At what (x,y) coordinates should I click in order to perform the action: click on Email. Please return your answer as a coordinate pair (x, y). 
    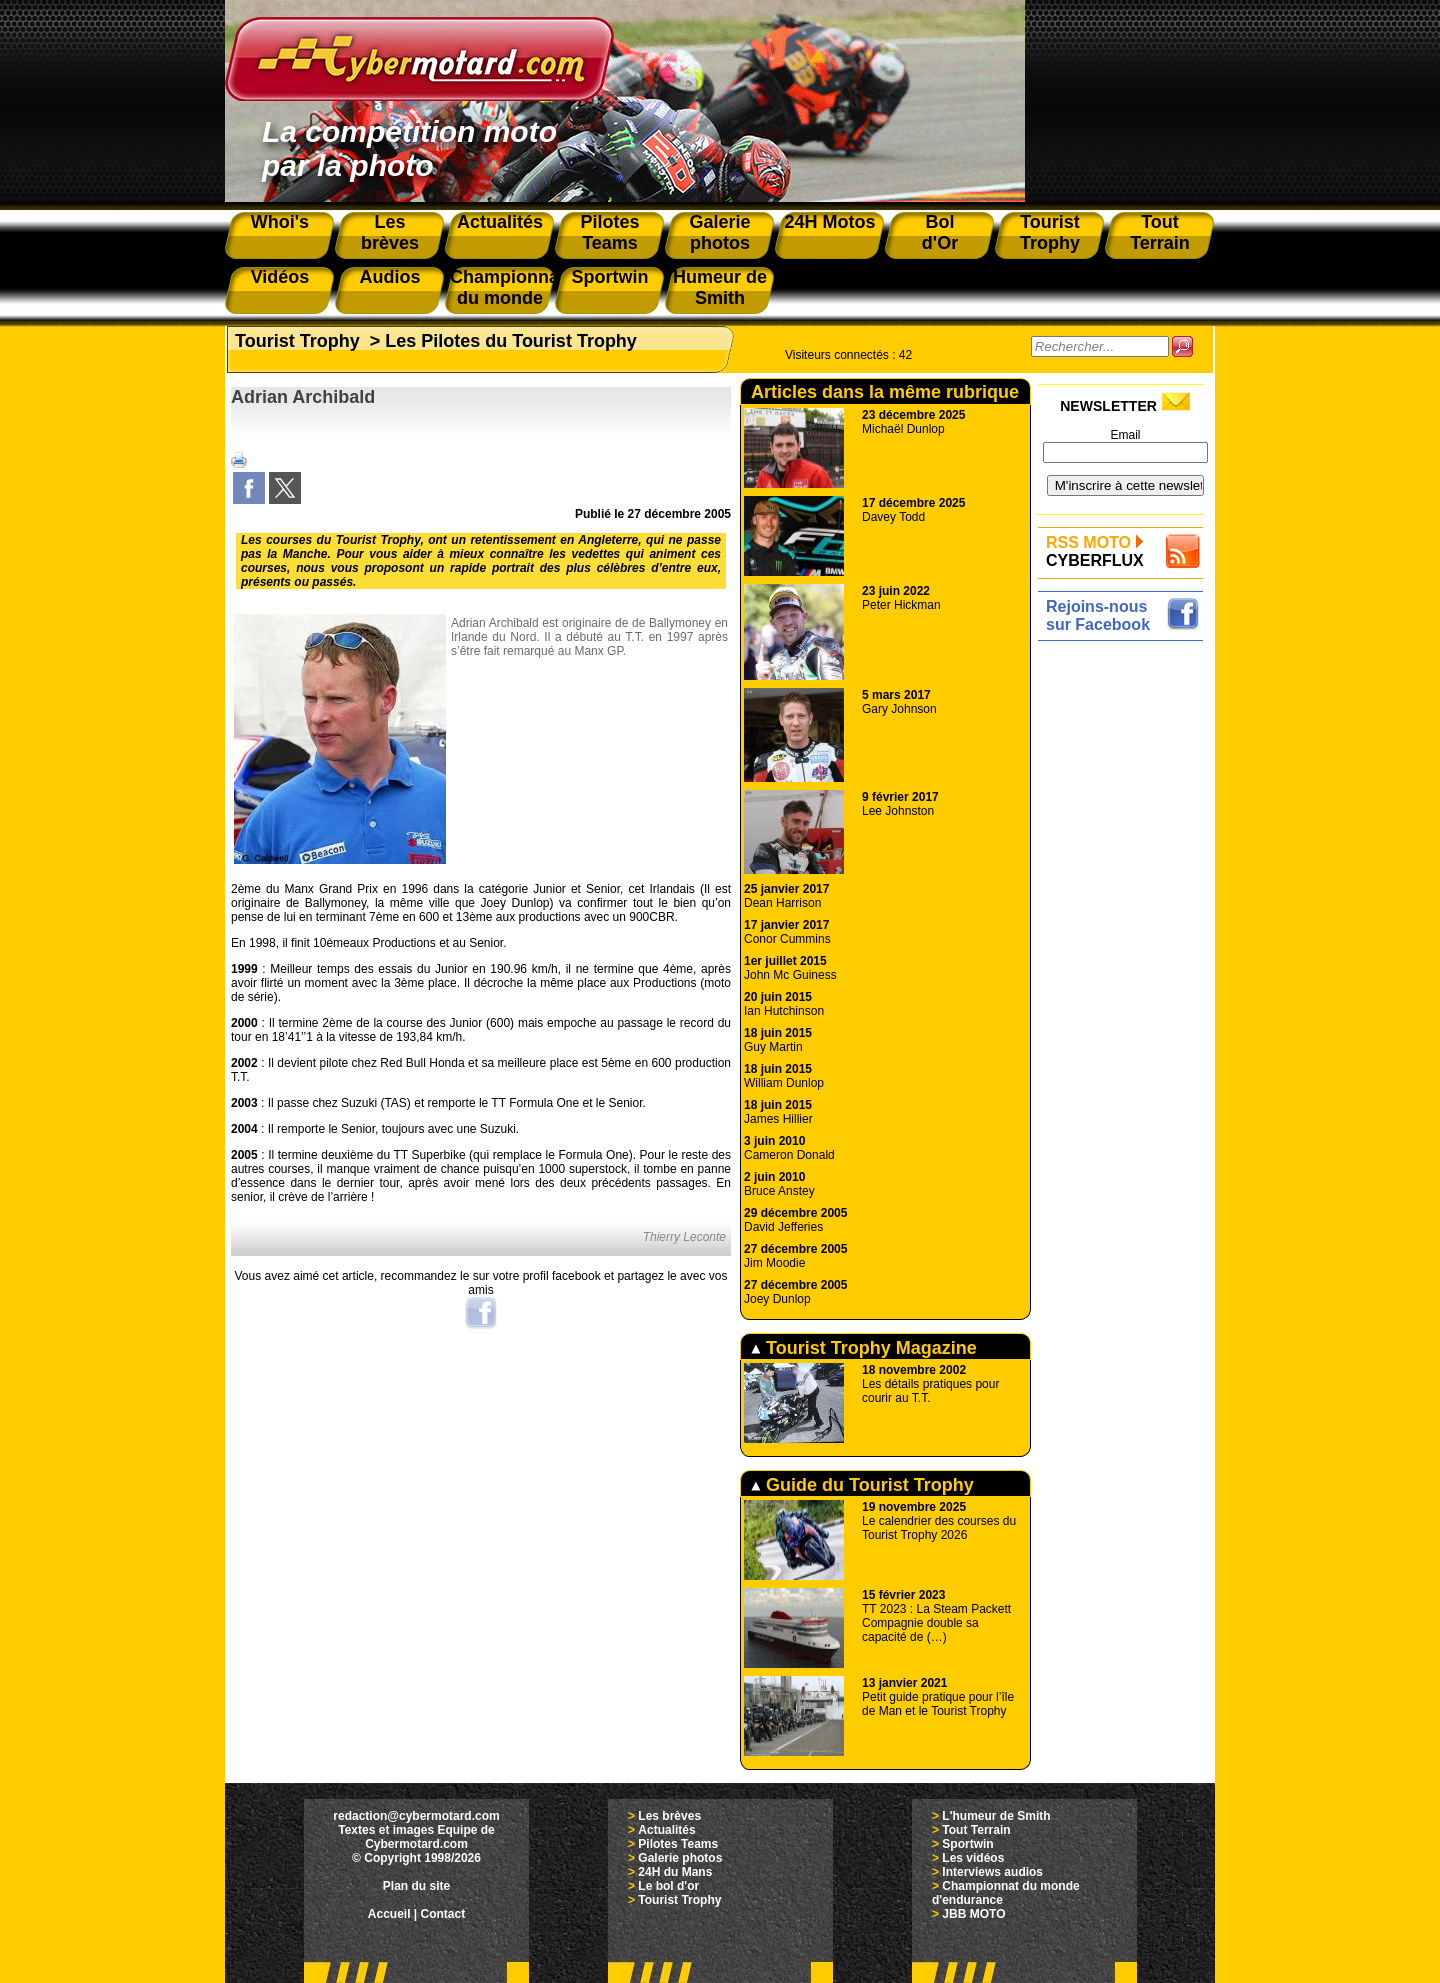
    Looking at the image, I should click on (1125, 435).